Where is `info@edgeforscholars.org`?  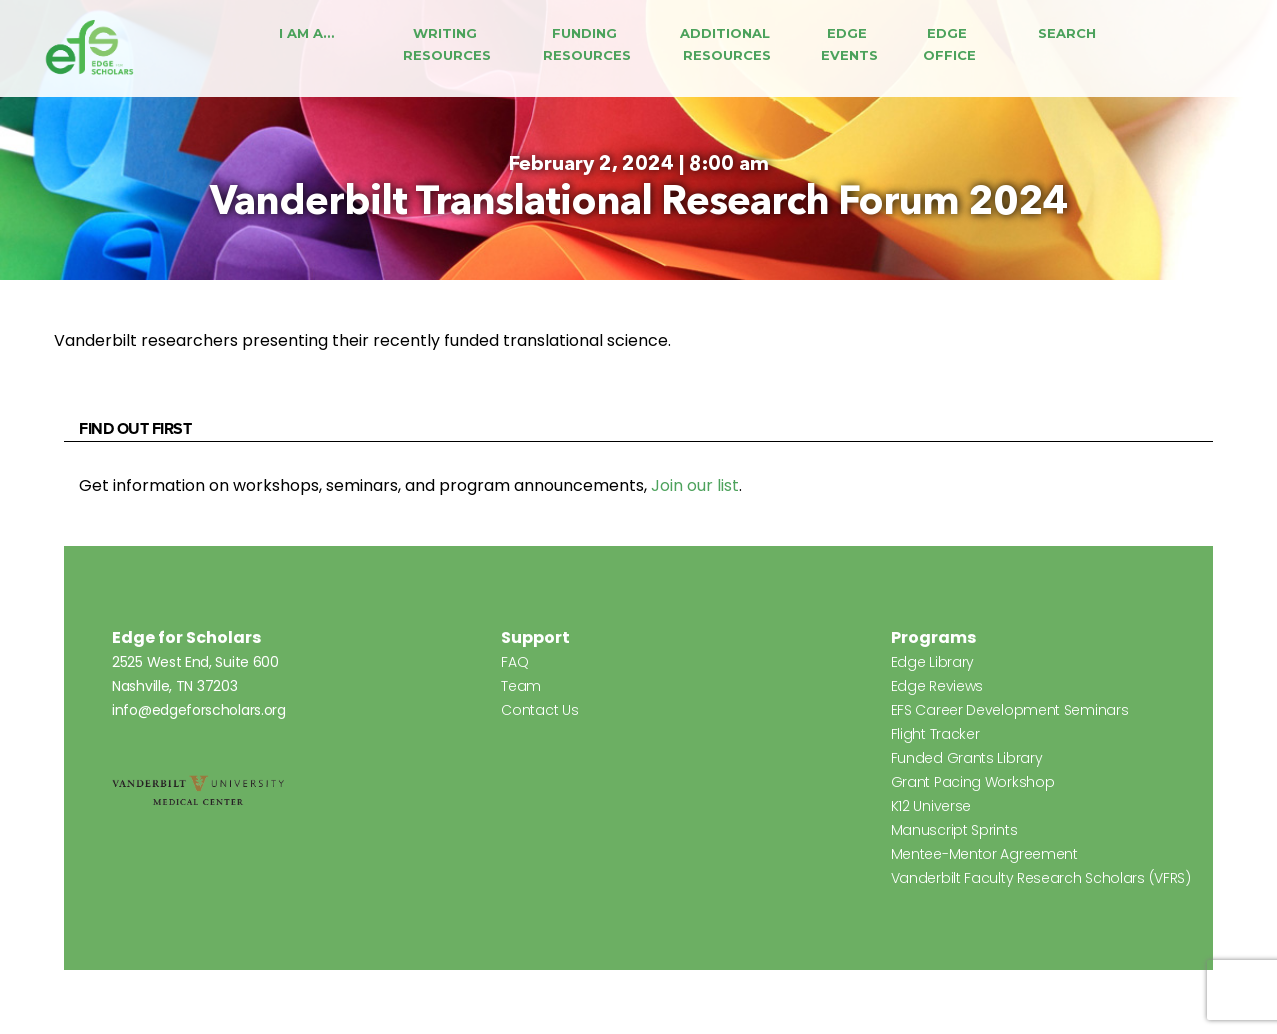
info@edgeforscholars.org is located at coordinates (199, 710).